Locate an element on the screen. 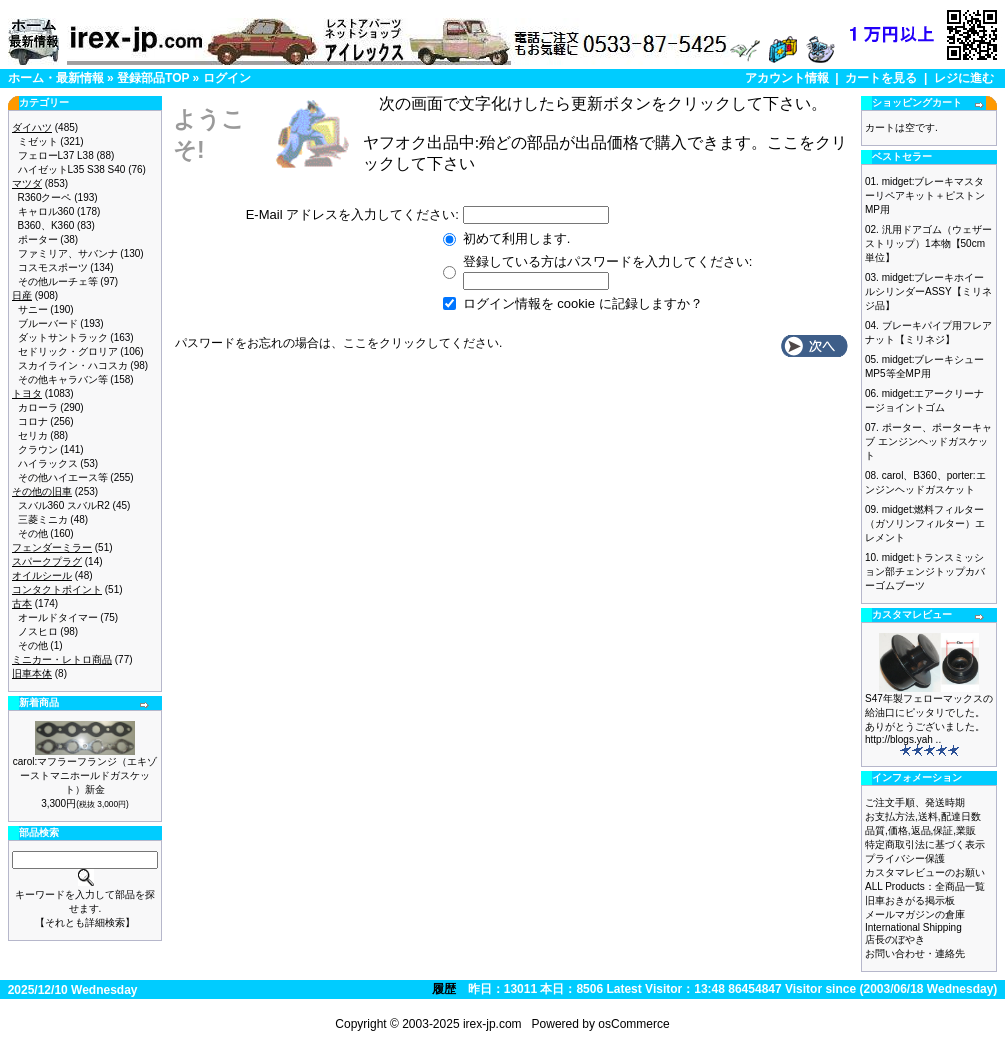  サニー is located at coordinates (33, 309).